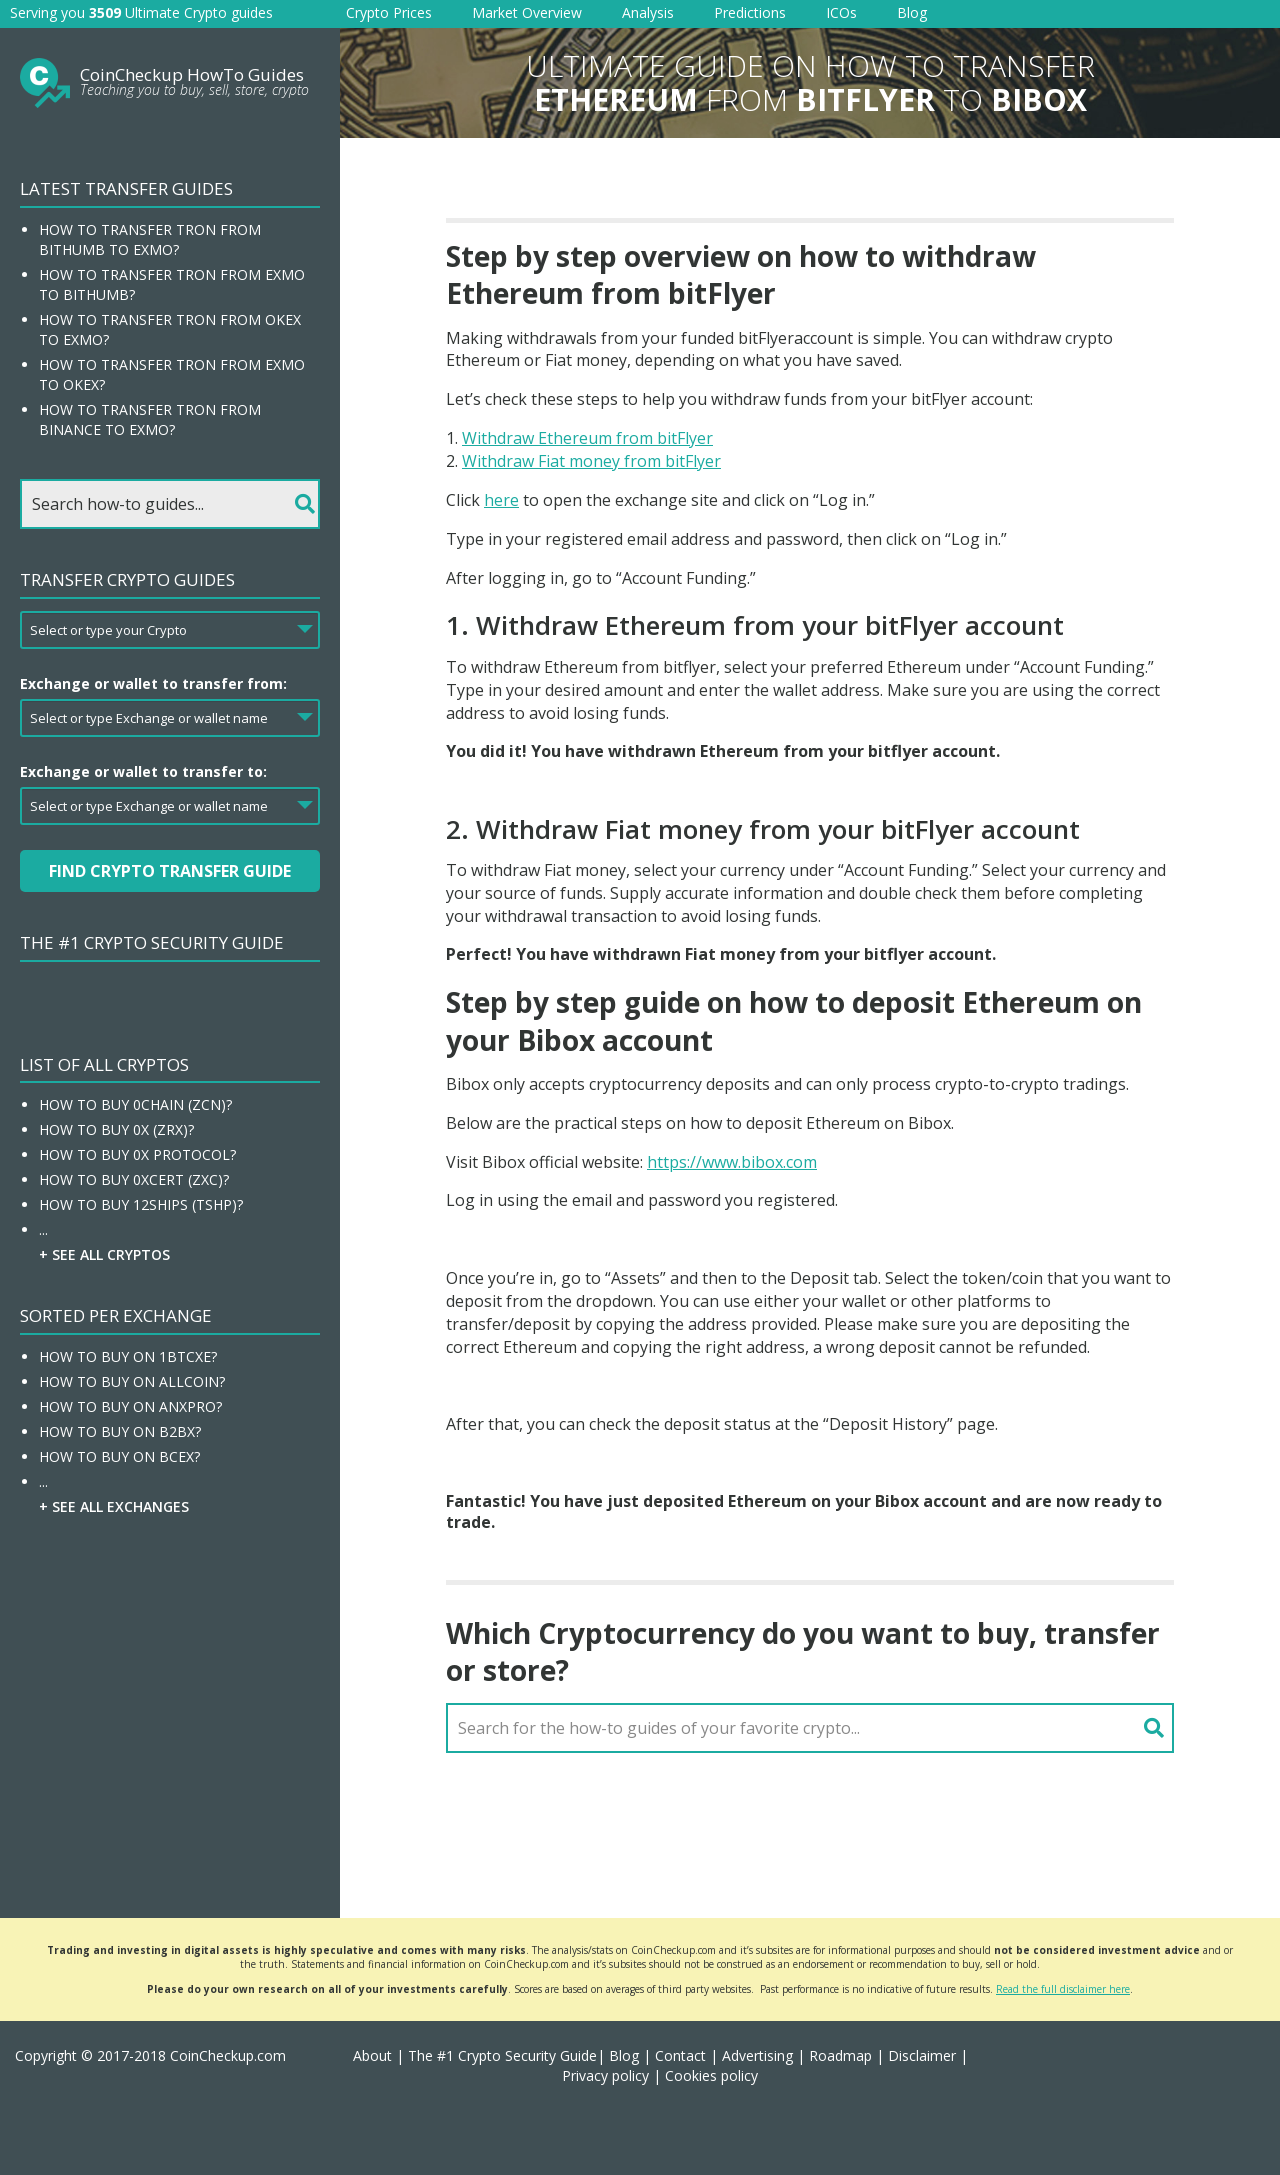 The height and width of the screenshot is (2175, 1280). What do you see at coordinates (132, 1381) in the screenshot?
I see `How To Buy On Allcoin?` at bounding box center [132, 1381].